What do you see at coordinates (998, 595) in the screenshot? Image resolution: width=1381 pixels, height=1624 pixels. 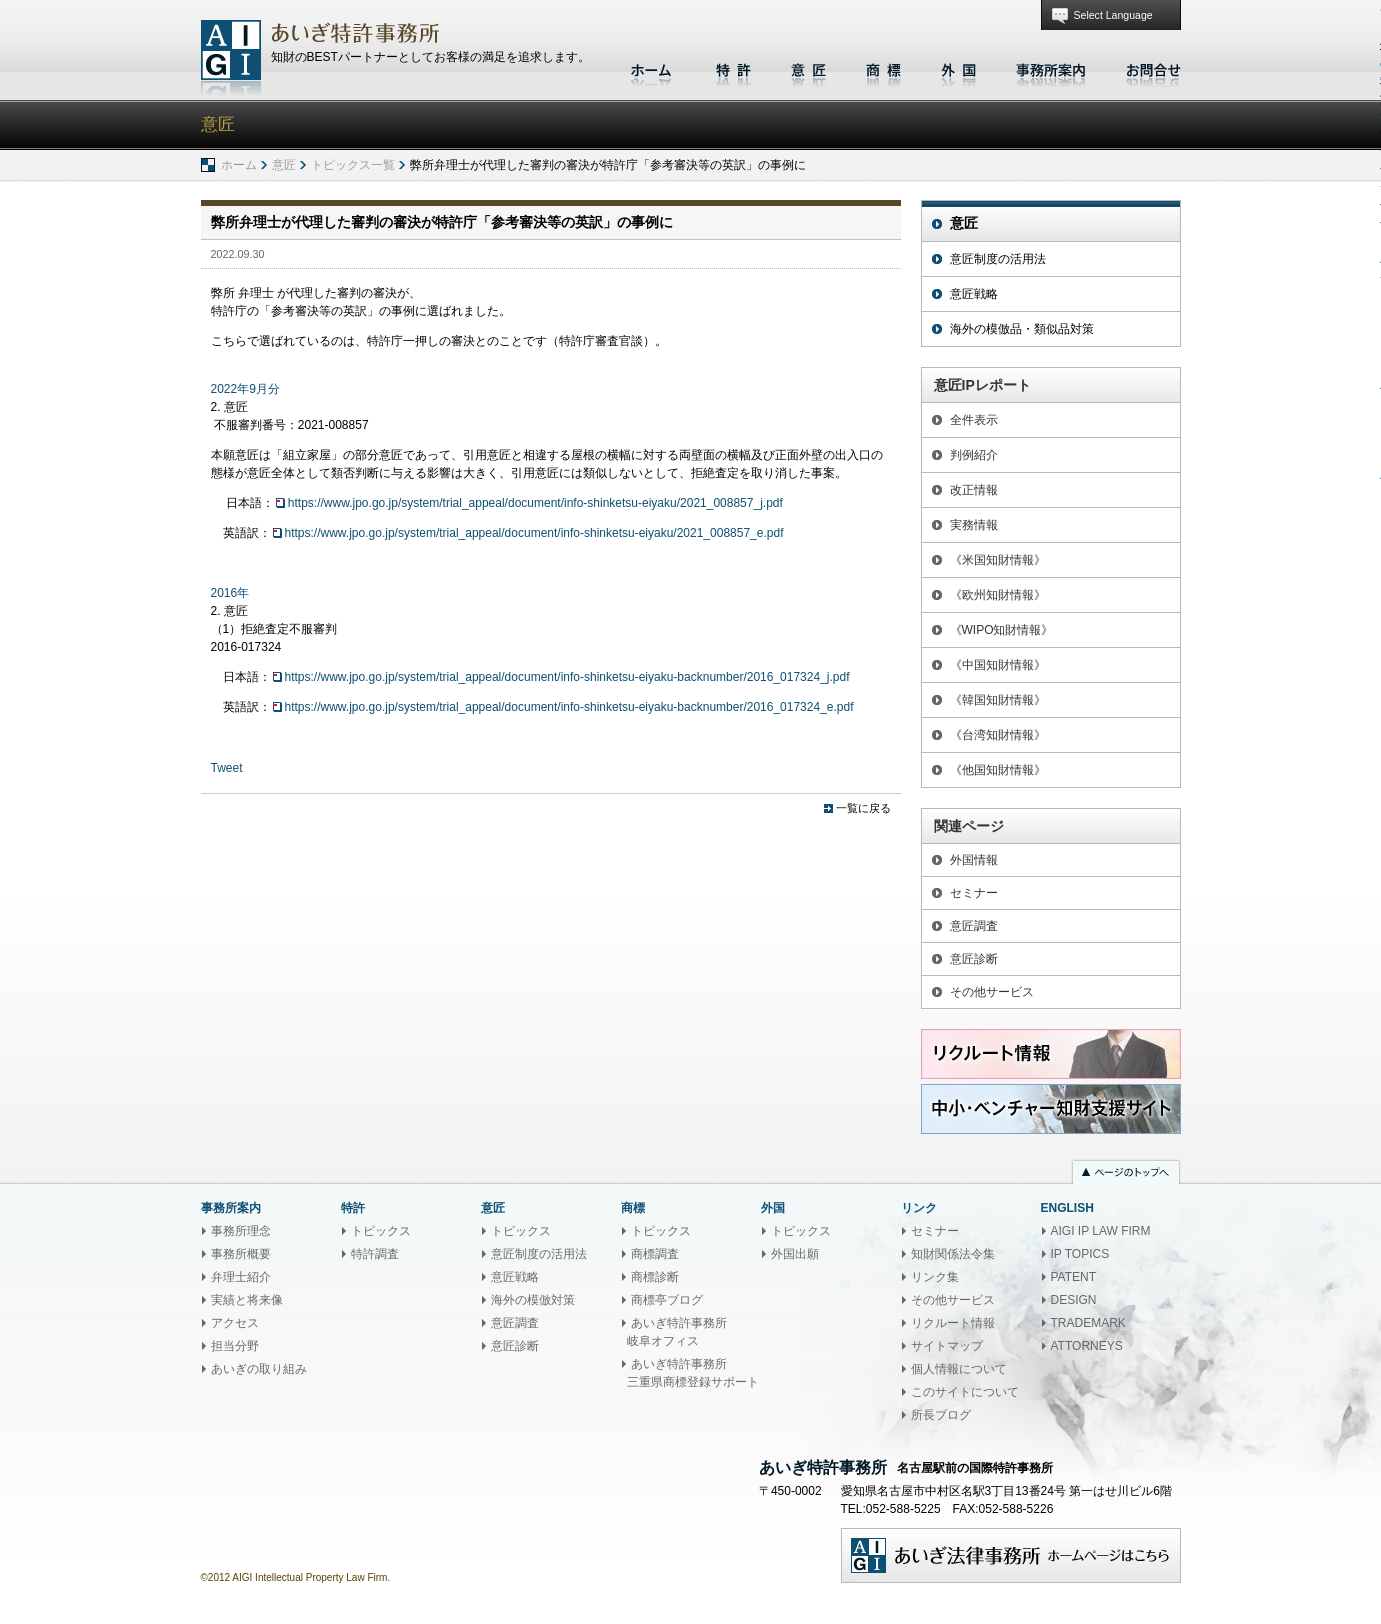 I see `《欧州知財情報》` at bounding box center [998, 595].